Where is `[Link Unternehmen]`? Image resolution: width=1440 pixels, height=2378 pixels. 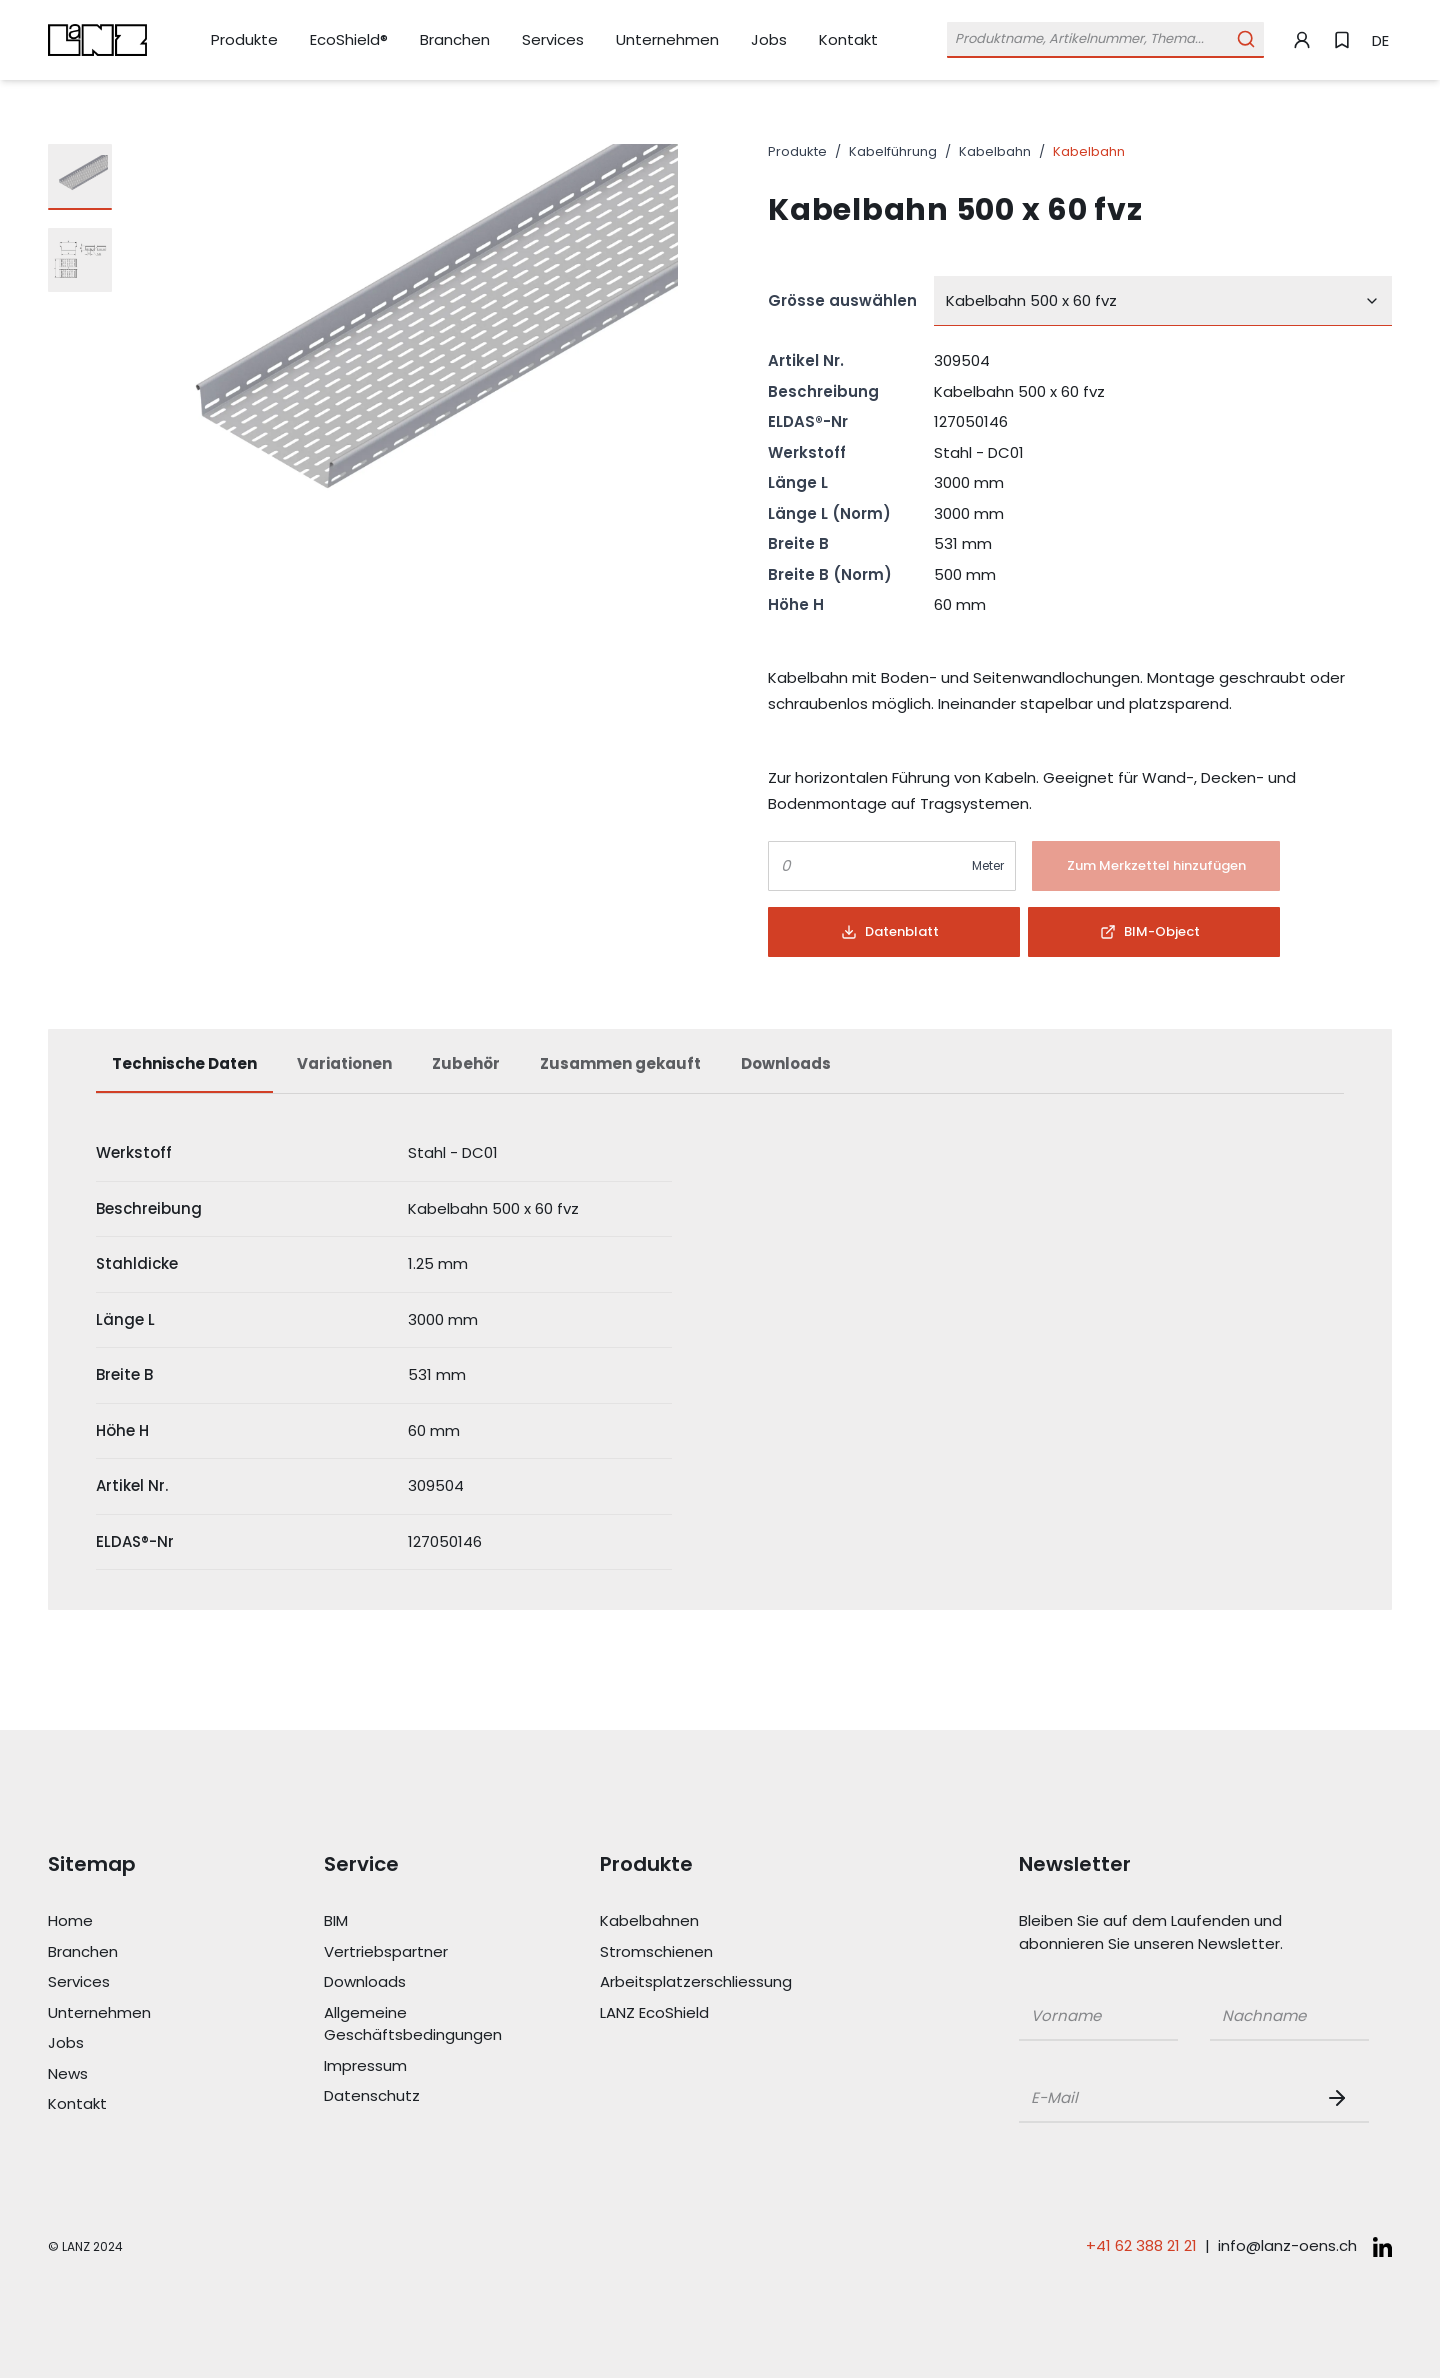
[Link Unternehmen] is located at coordinates (667, 40).